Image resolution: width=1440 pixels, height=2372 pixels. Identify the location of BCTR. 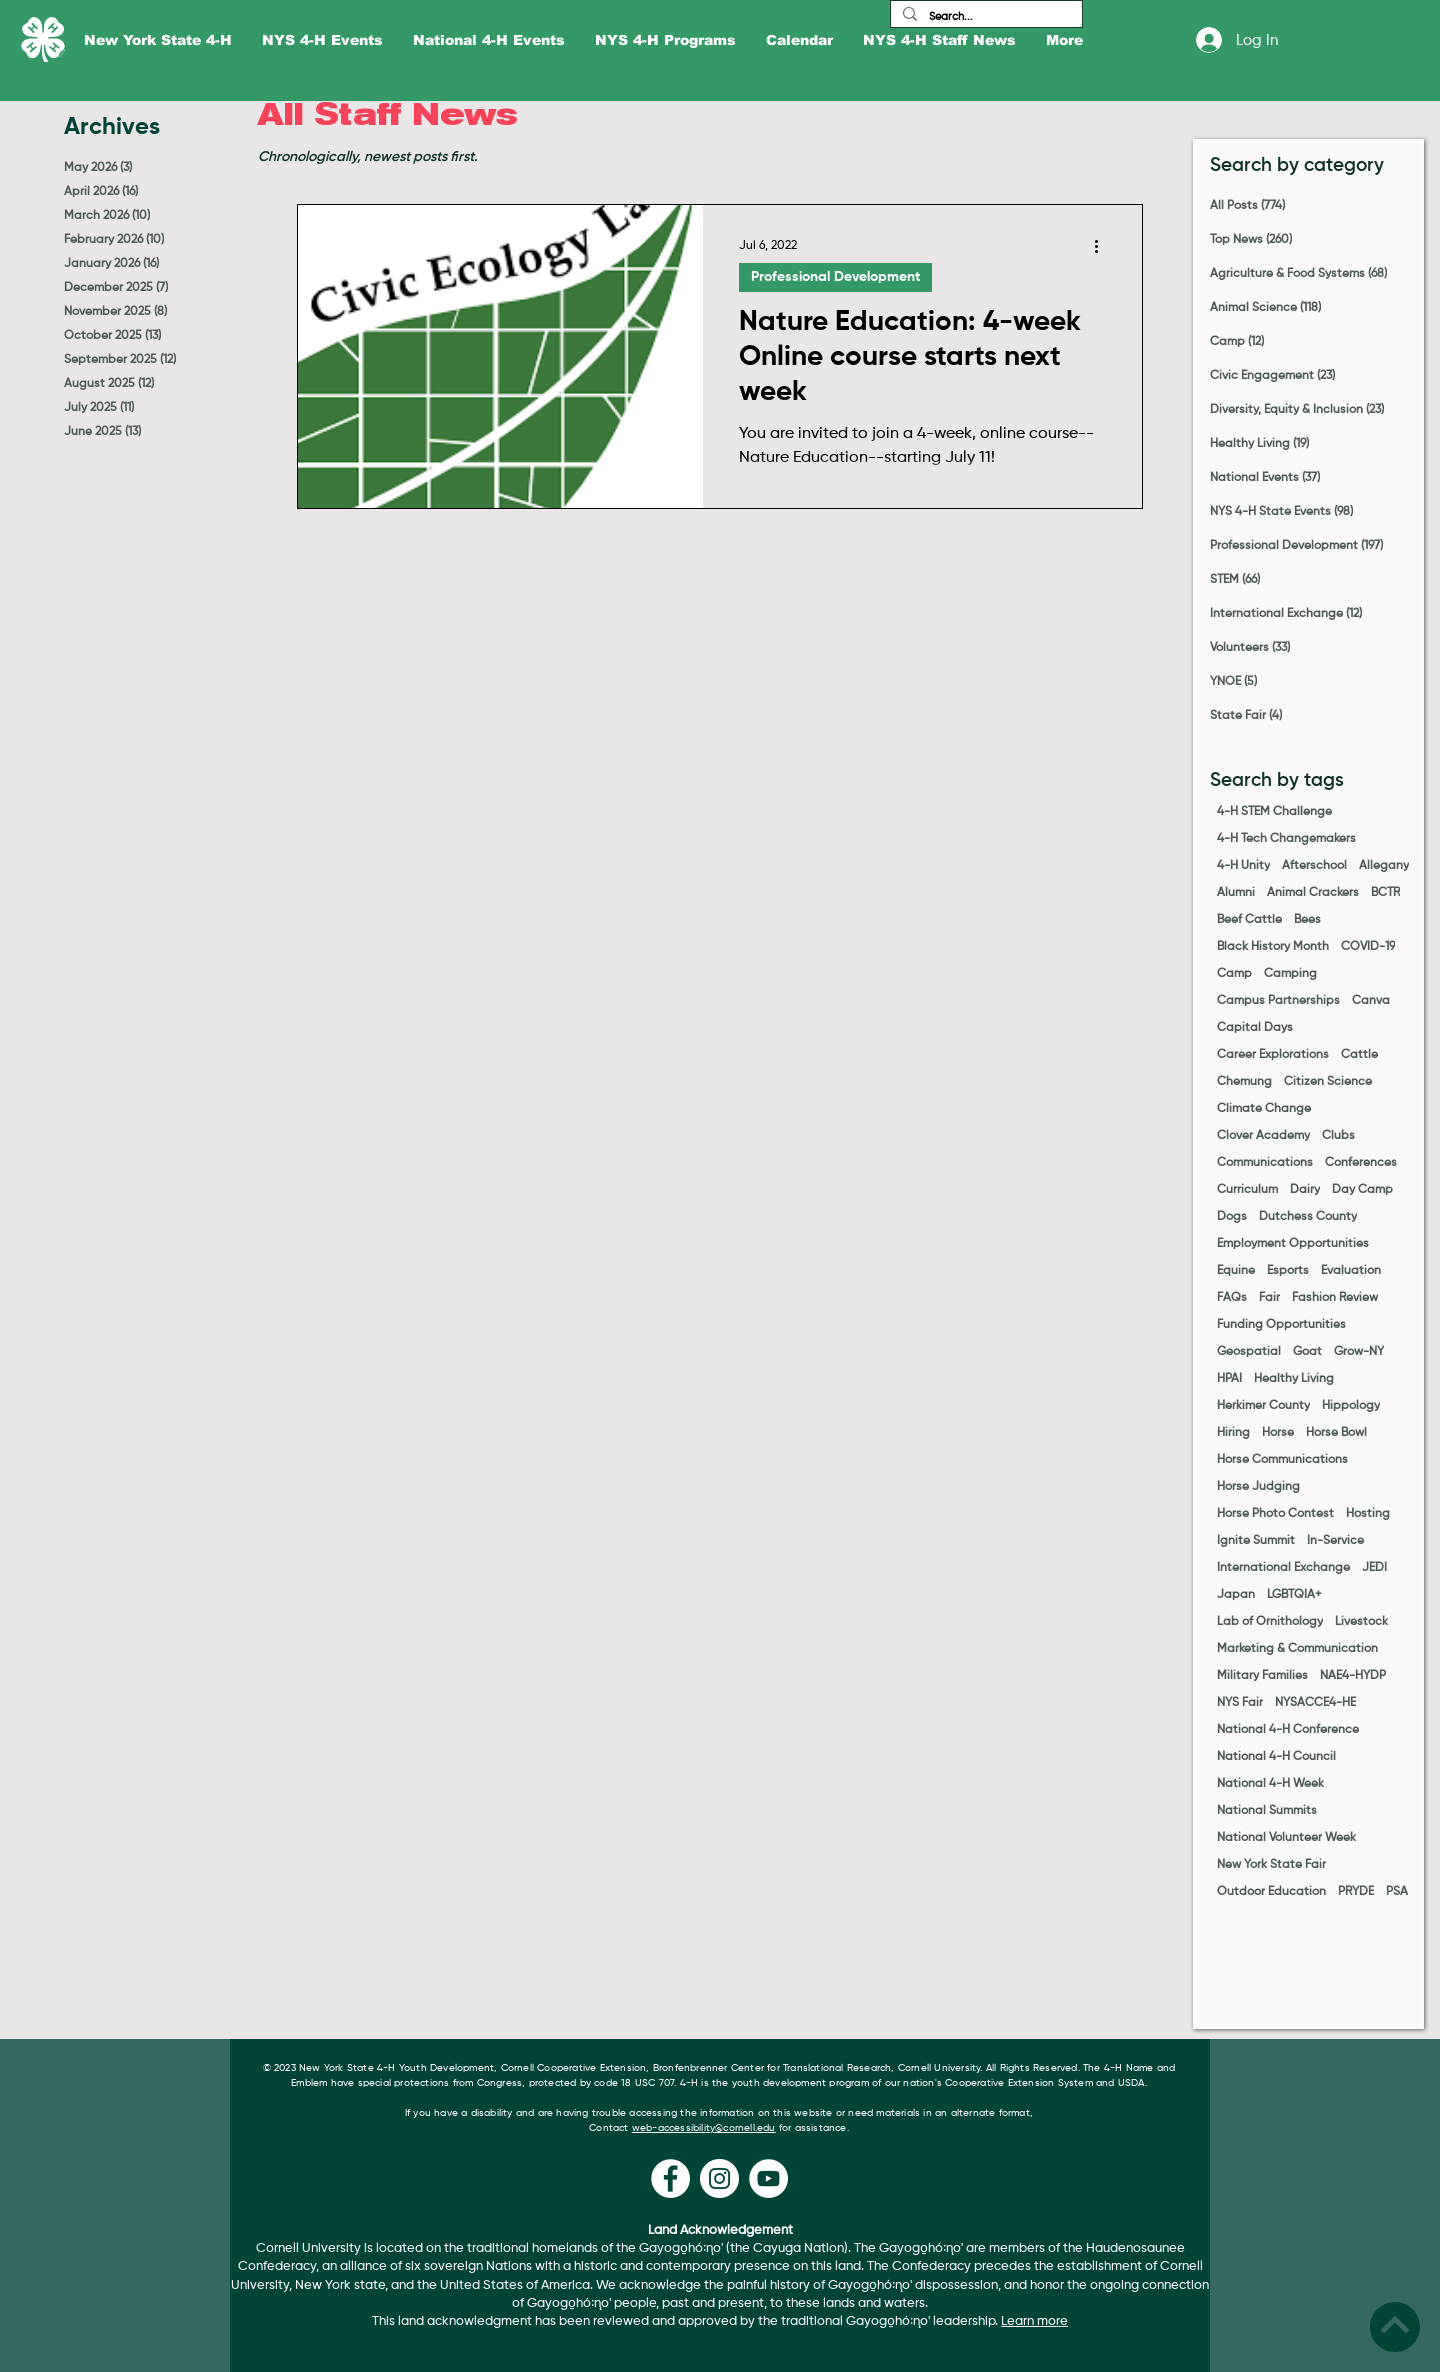
(1385, 893).